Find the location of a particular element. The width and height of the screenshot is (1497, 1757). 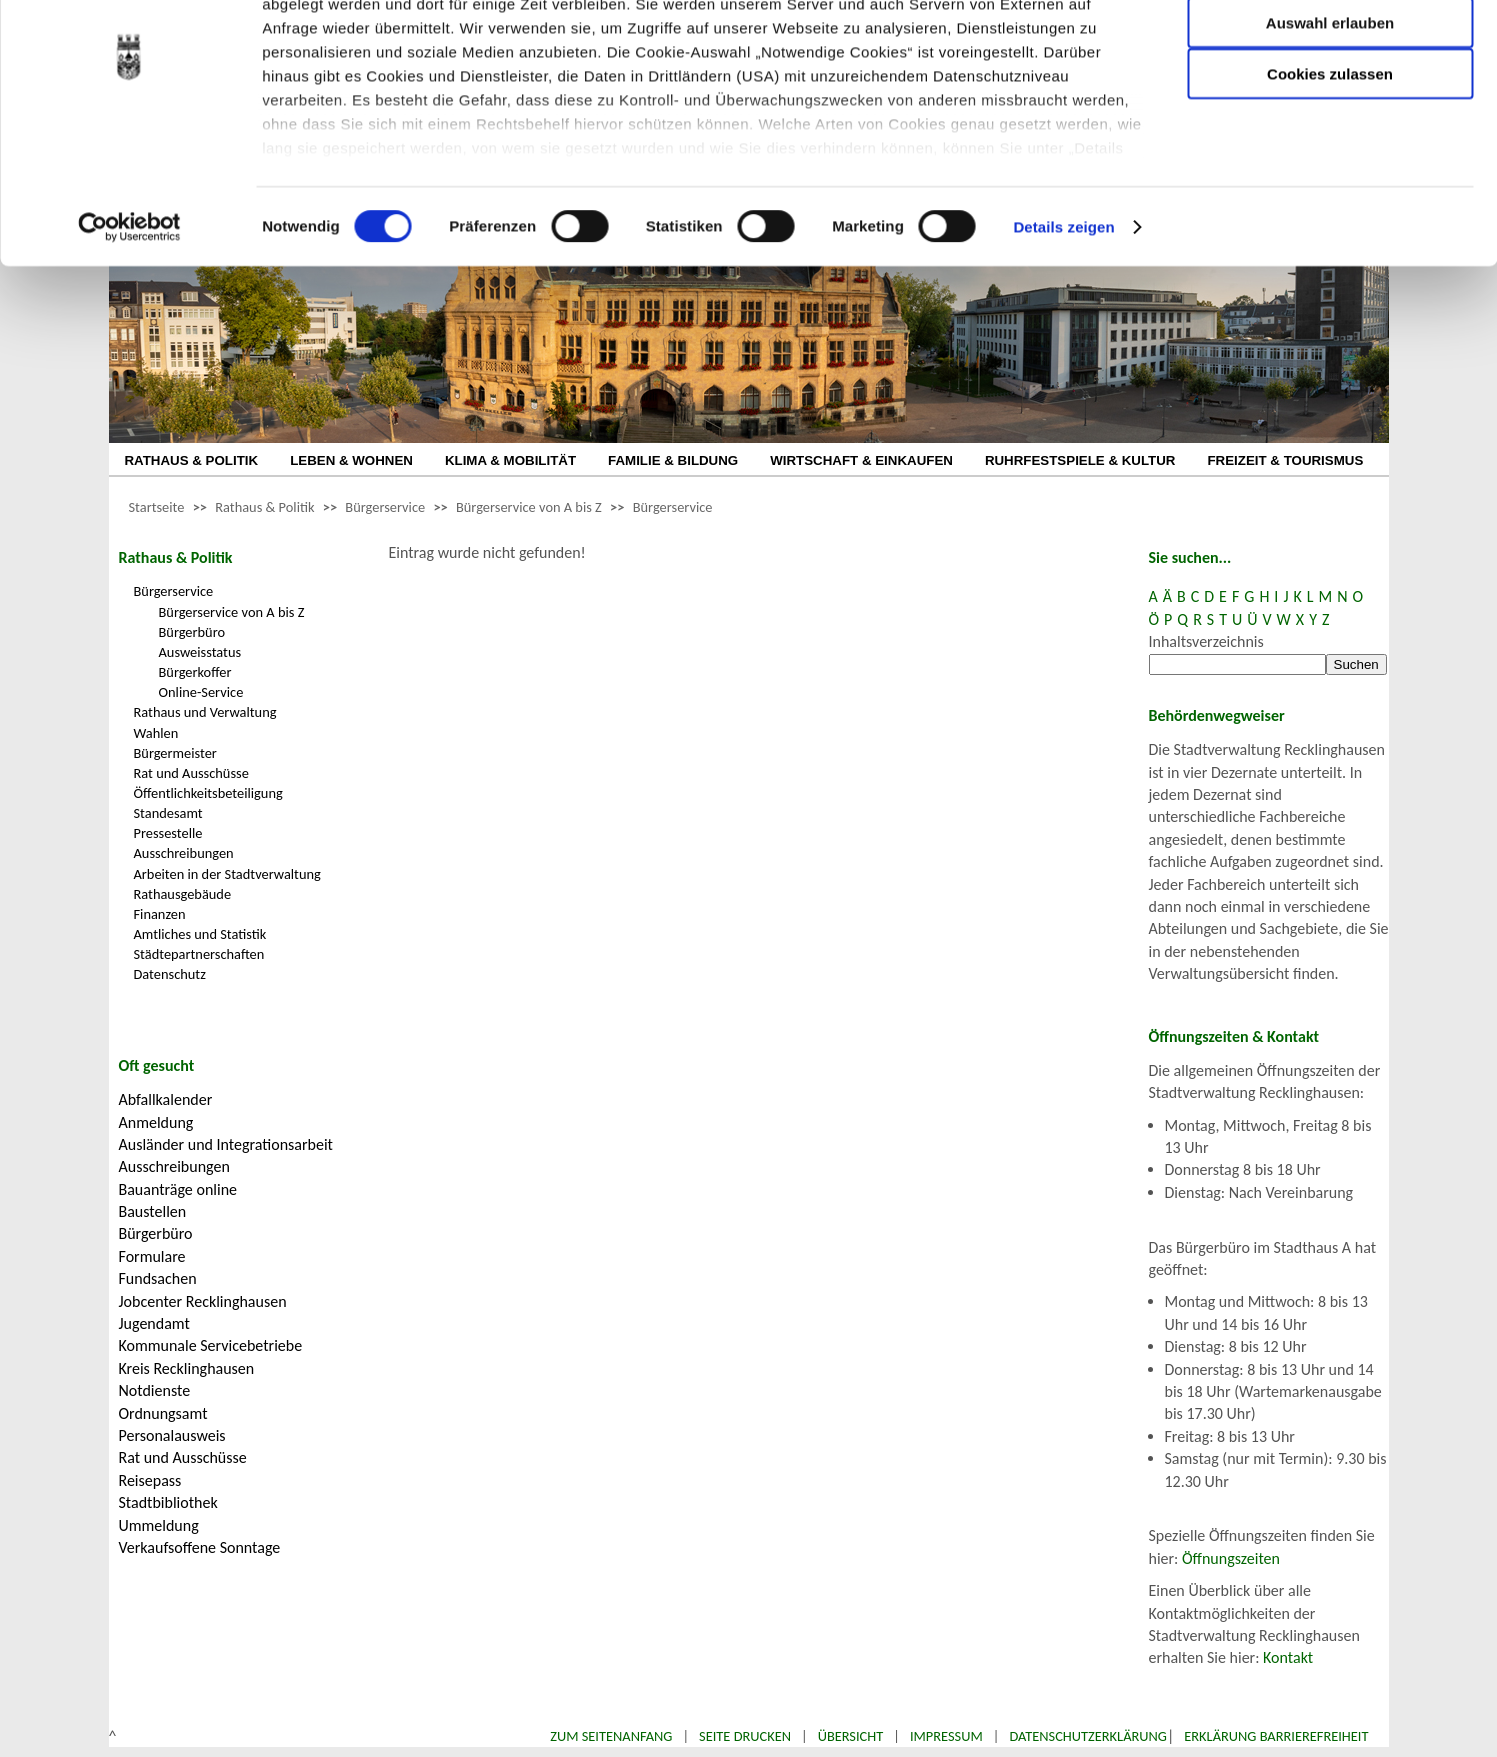

[Cookiebot von Usercentrics - öffnet in einem neuen Fenster] is located at coordinates (129, 320).